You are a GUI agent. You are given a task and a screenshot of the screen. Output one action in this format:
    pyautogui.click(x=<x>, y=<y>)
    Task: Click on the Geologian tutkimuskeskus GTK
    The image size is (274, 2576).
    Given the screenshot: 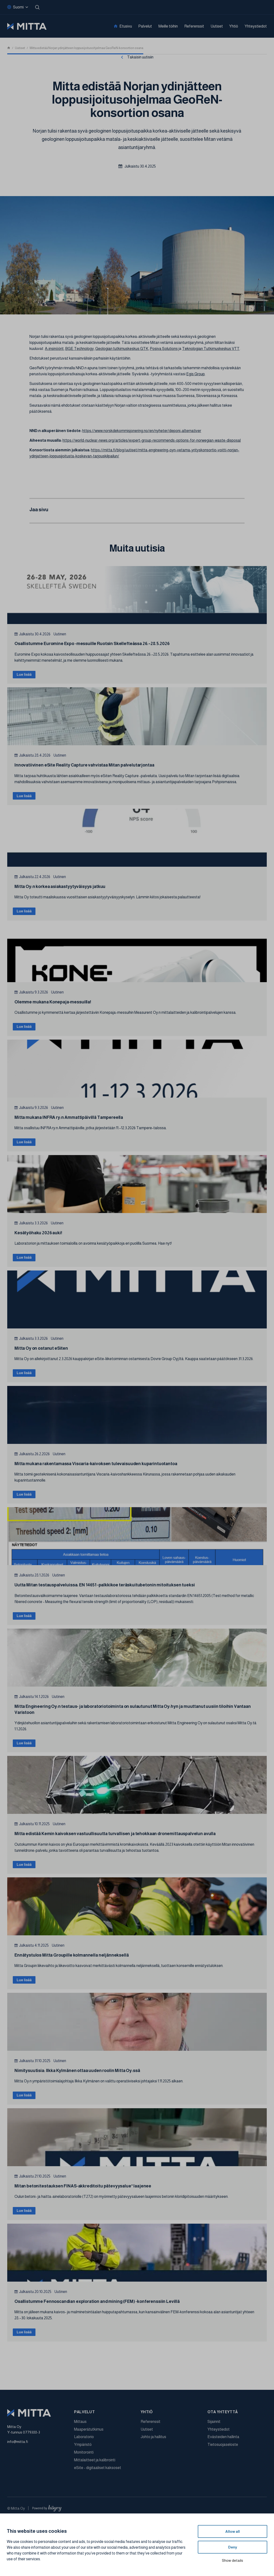 What is the action you would take?
    pyautogui.click(x=121, y=349)
    